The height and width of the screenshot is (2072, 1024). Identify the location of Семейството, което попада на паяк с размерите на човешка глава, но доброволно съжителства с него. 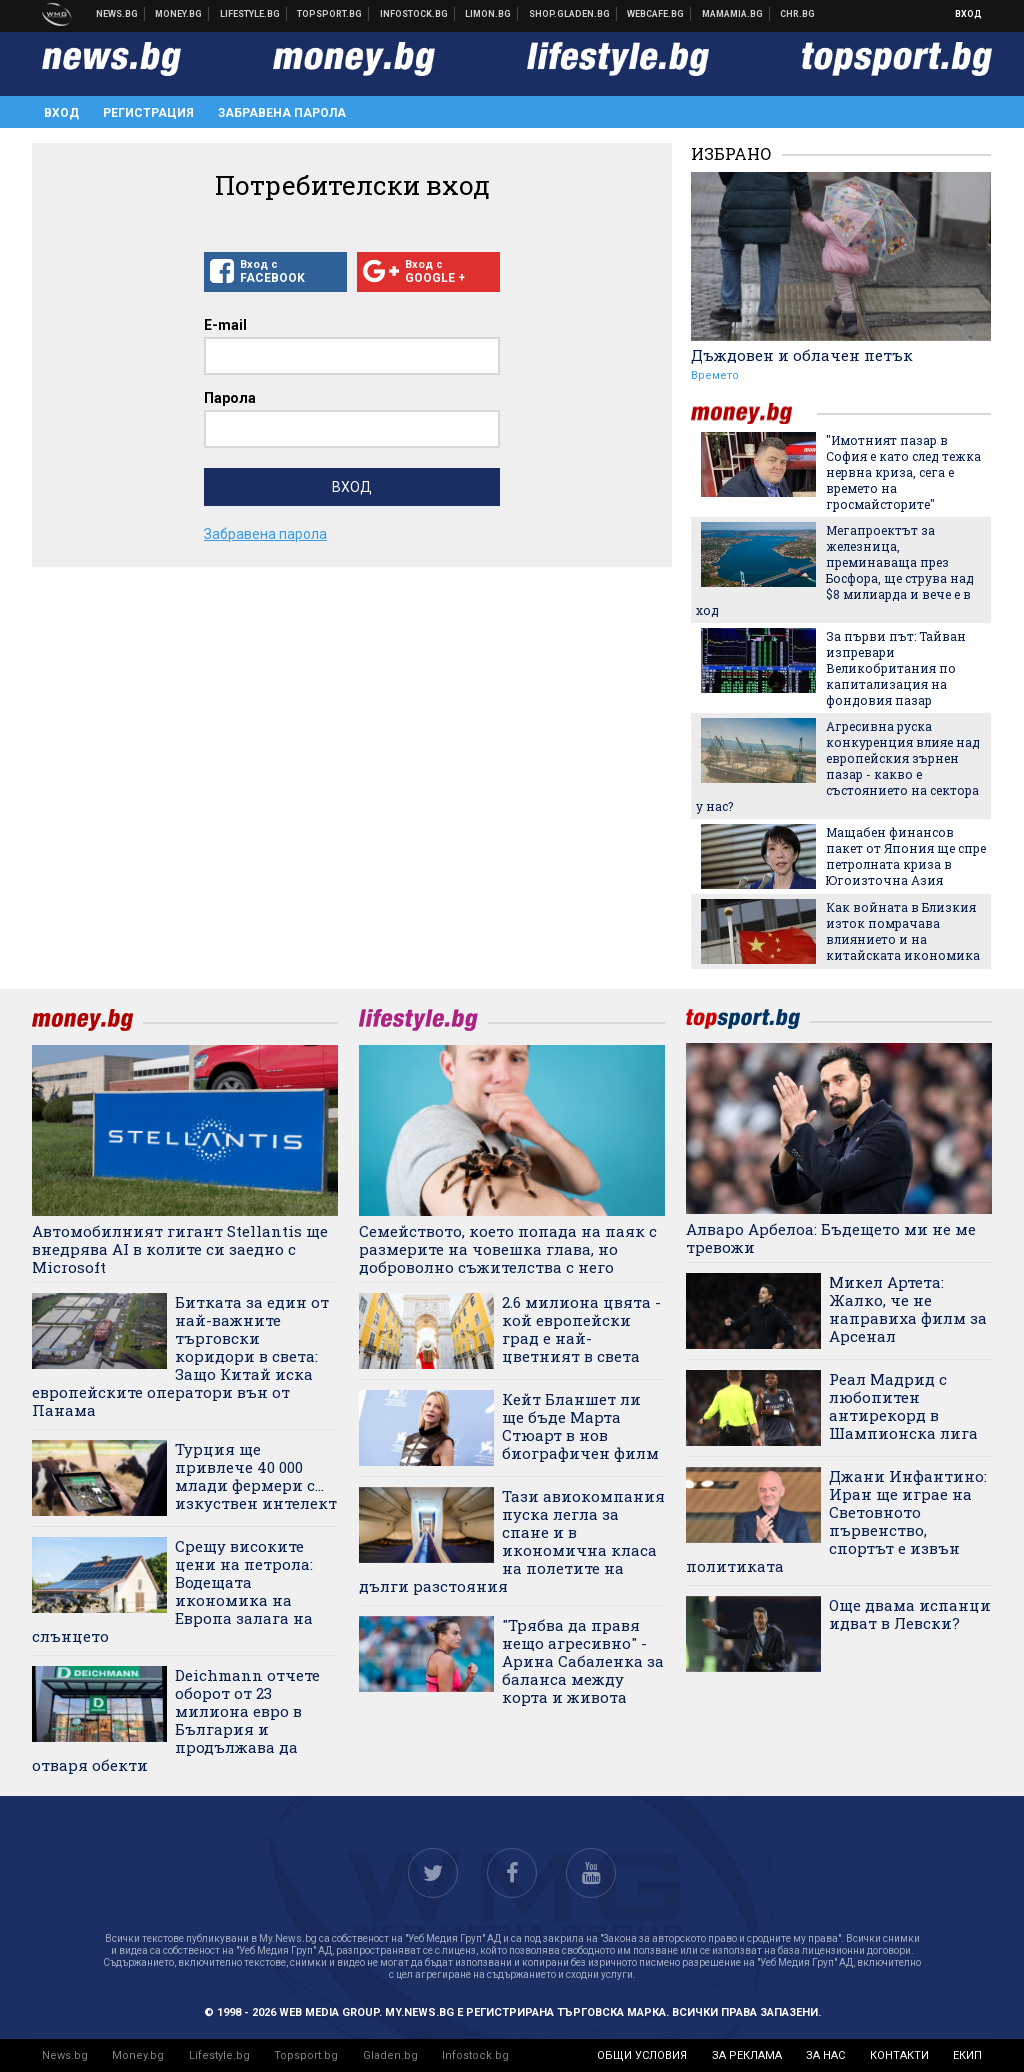
(508, 1249).